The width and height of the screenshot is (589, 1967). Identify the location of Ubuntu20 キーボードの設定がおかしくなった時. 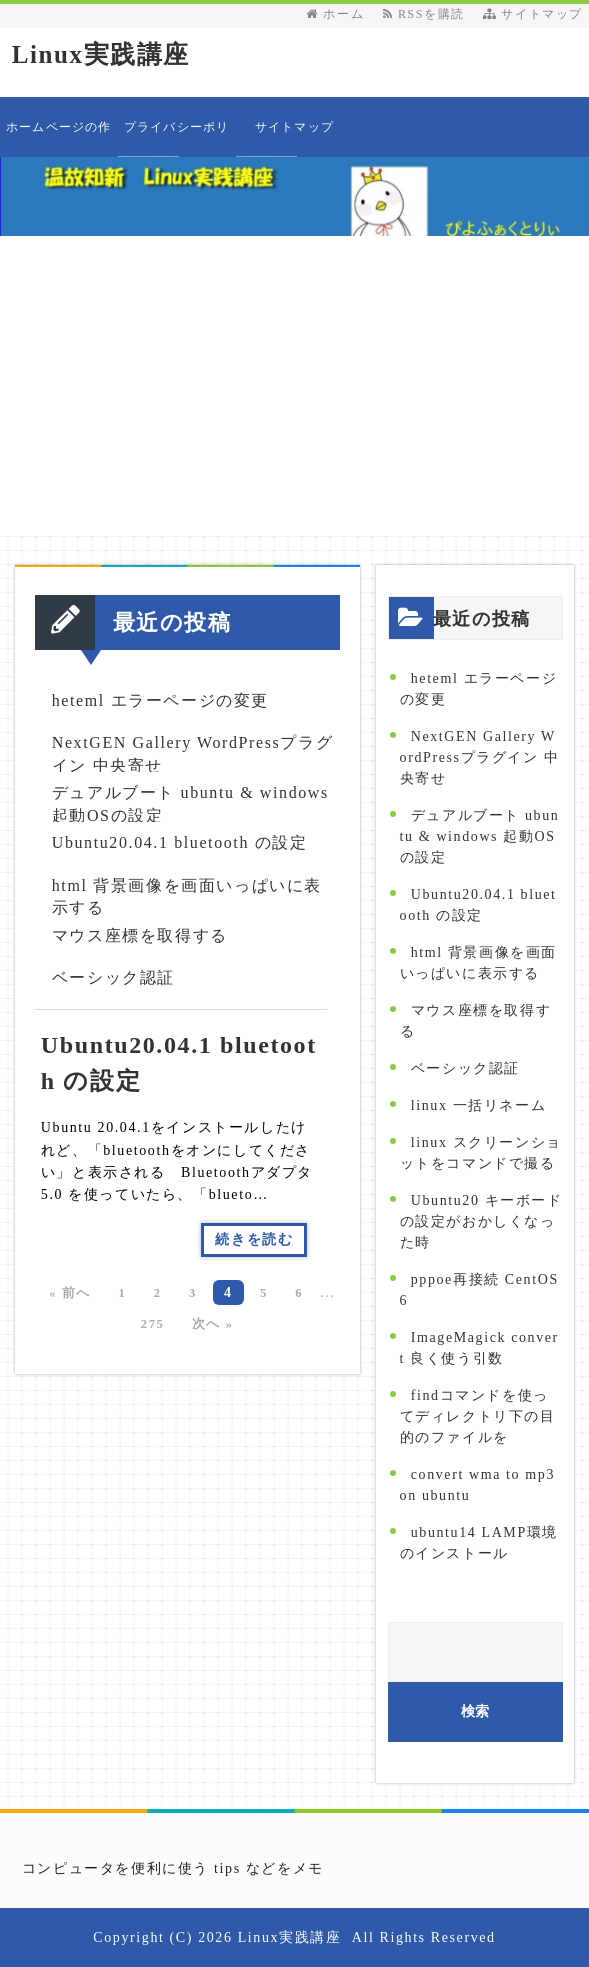
(481, 1221).